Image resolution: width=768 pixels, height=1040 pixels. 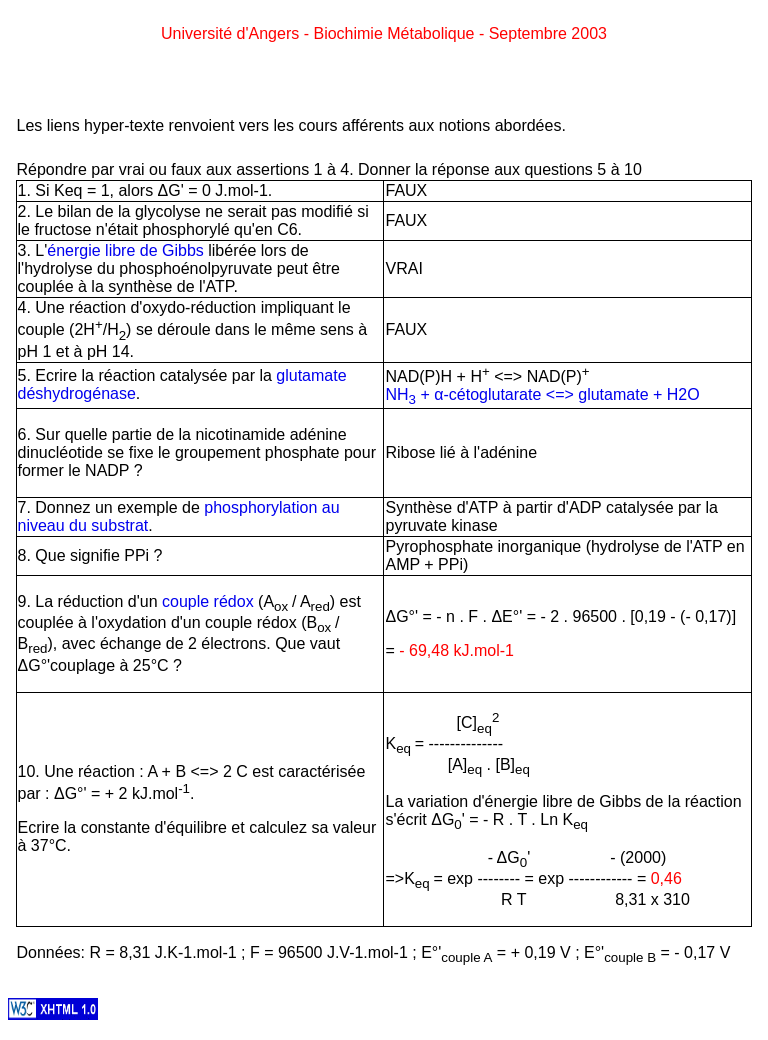 I want to click on énergie libre de Gibbs, so click(x=125, y=250).